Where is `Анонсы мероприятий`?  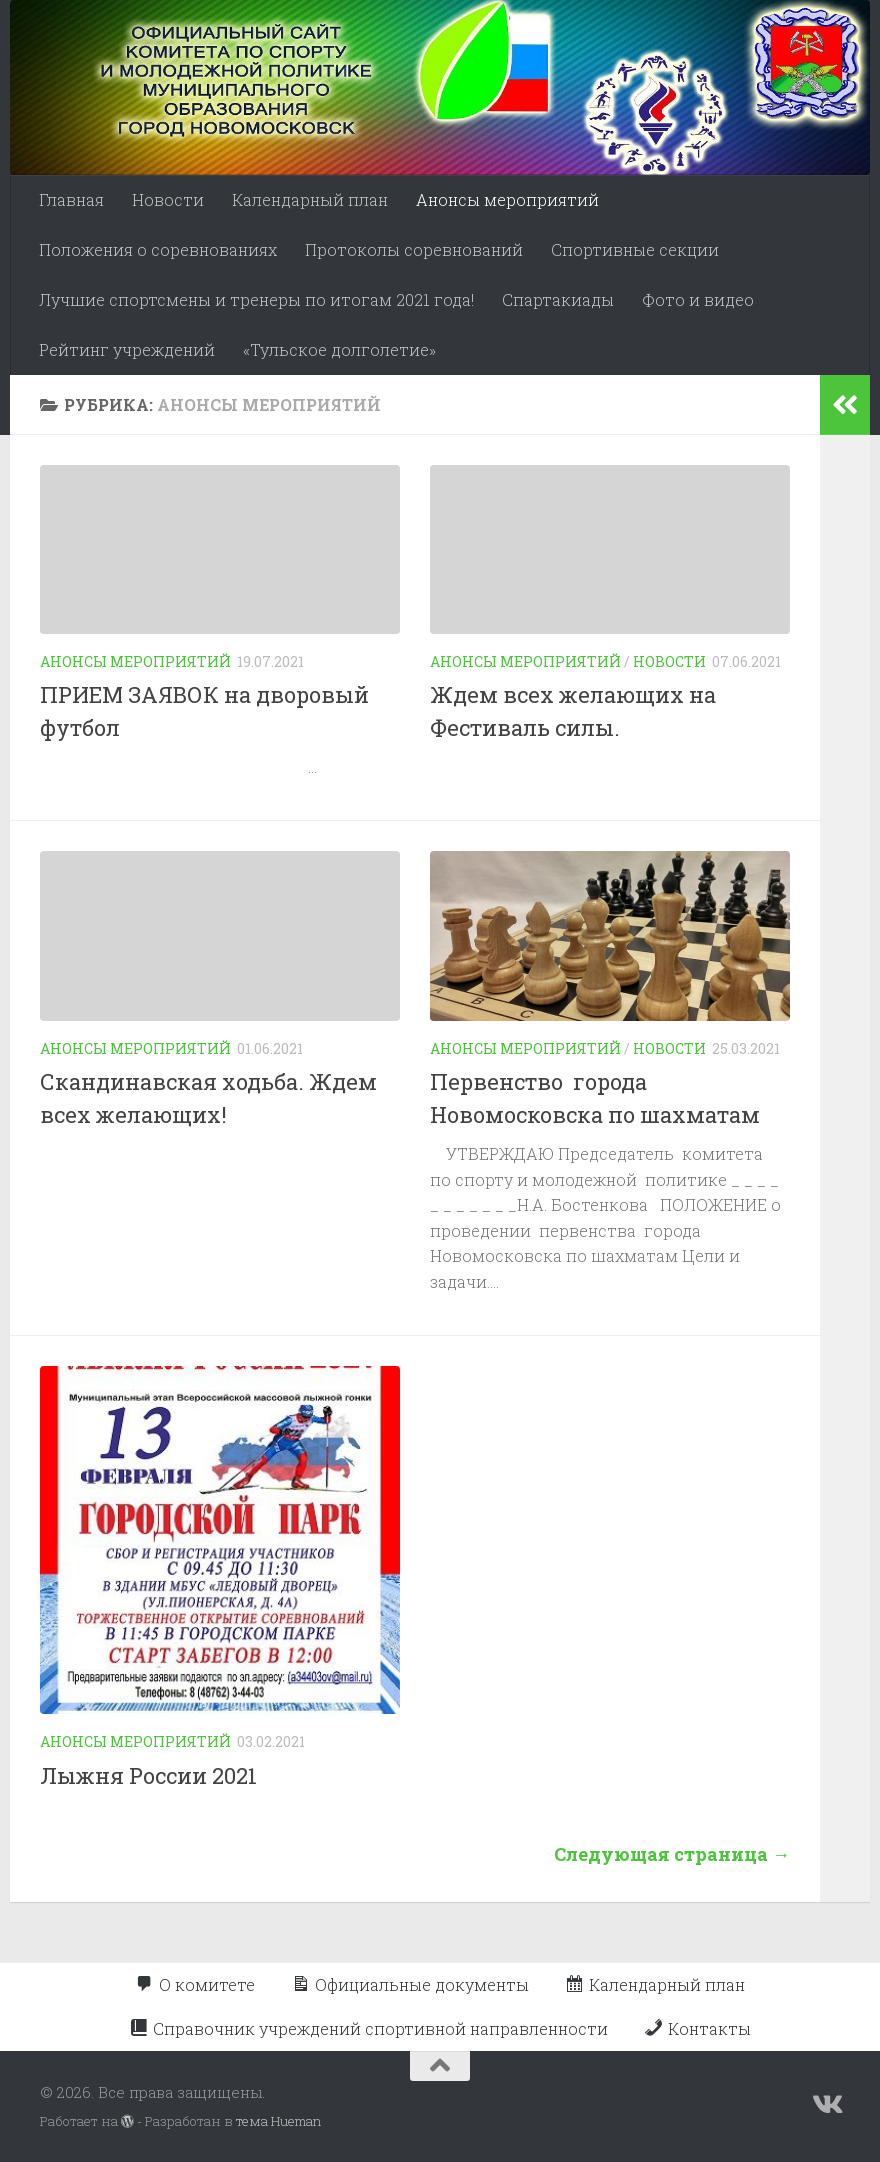 Анонсы мероприятий is located at coordinates (507, 199).